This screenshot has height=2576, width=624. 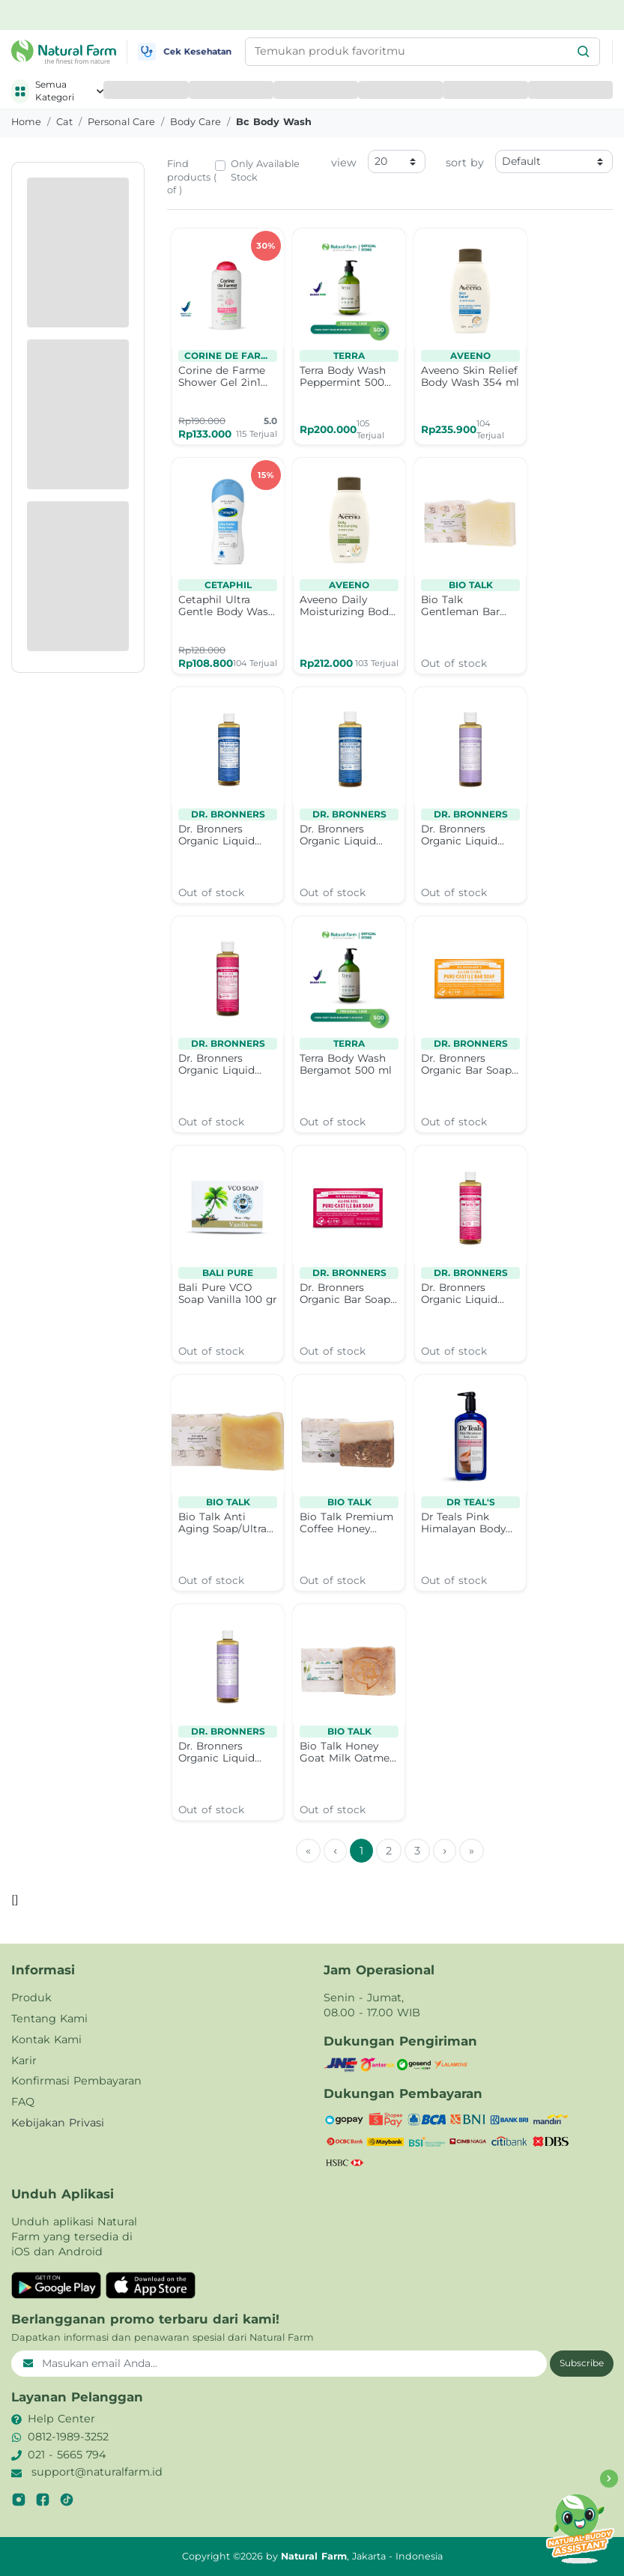 I want to click on cat, so click(x=64, y=121).